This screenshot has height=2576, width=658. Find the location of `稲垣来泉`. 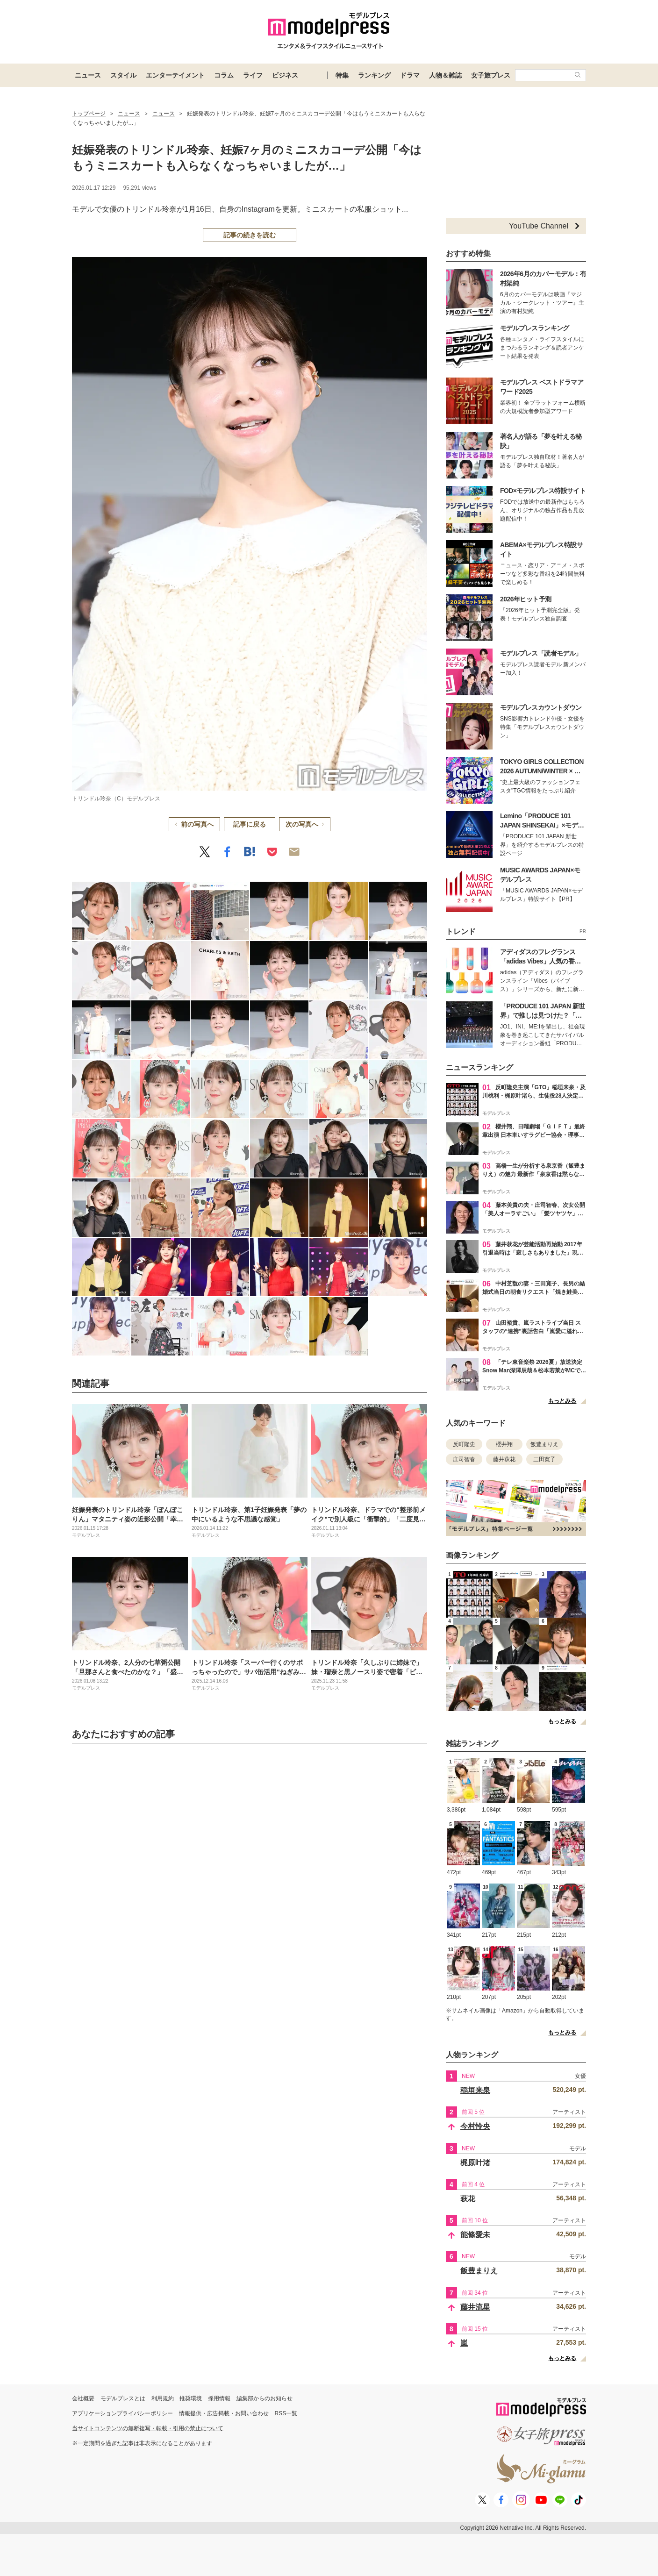

稲垣来泉 is located at coordinates (475, 2090).